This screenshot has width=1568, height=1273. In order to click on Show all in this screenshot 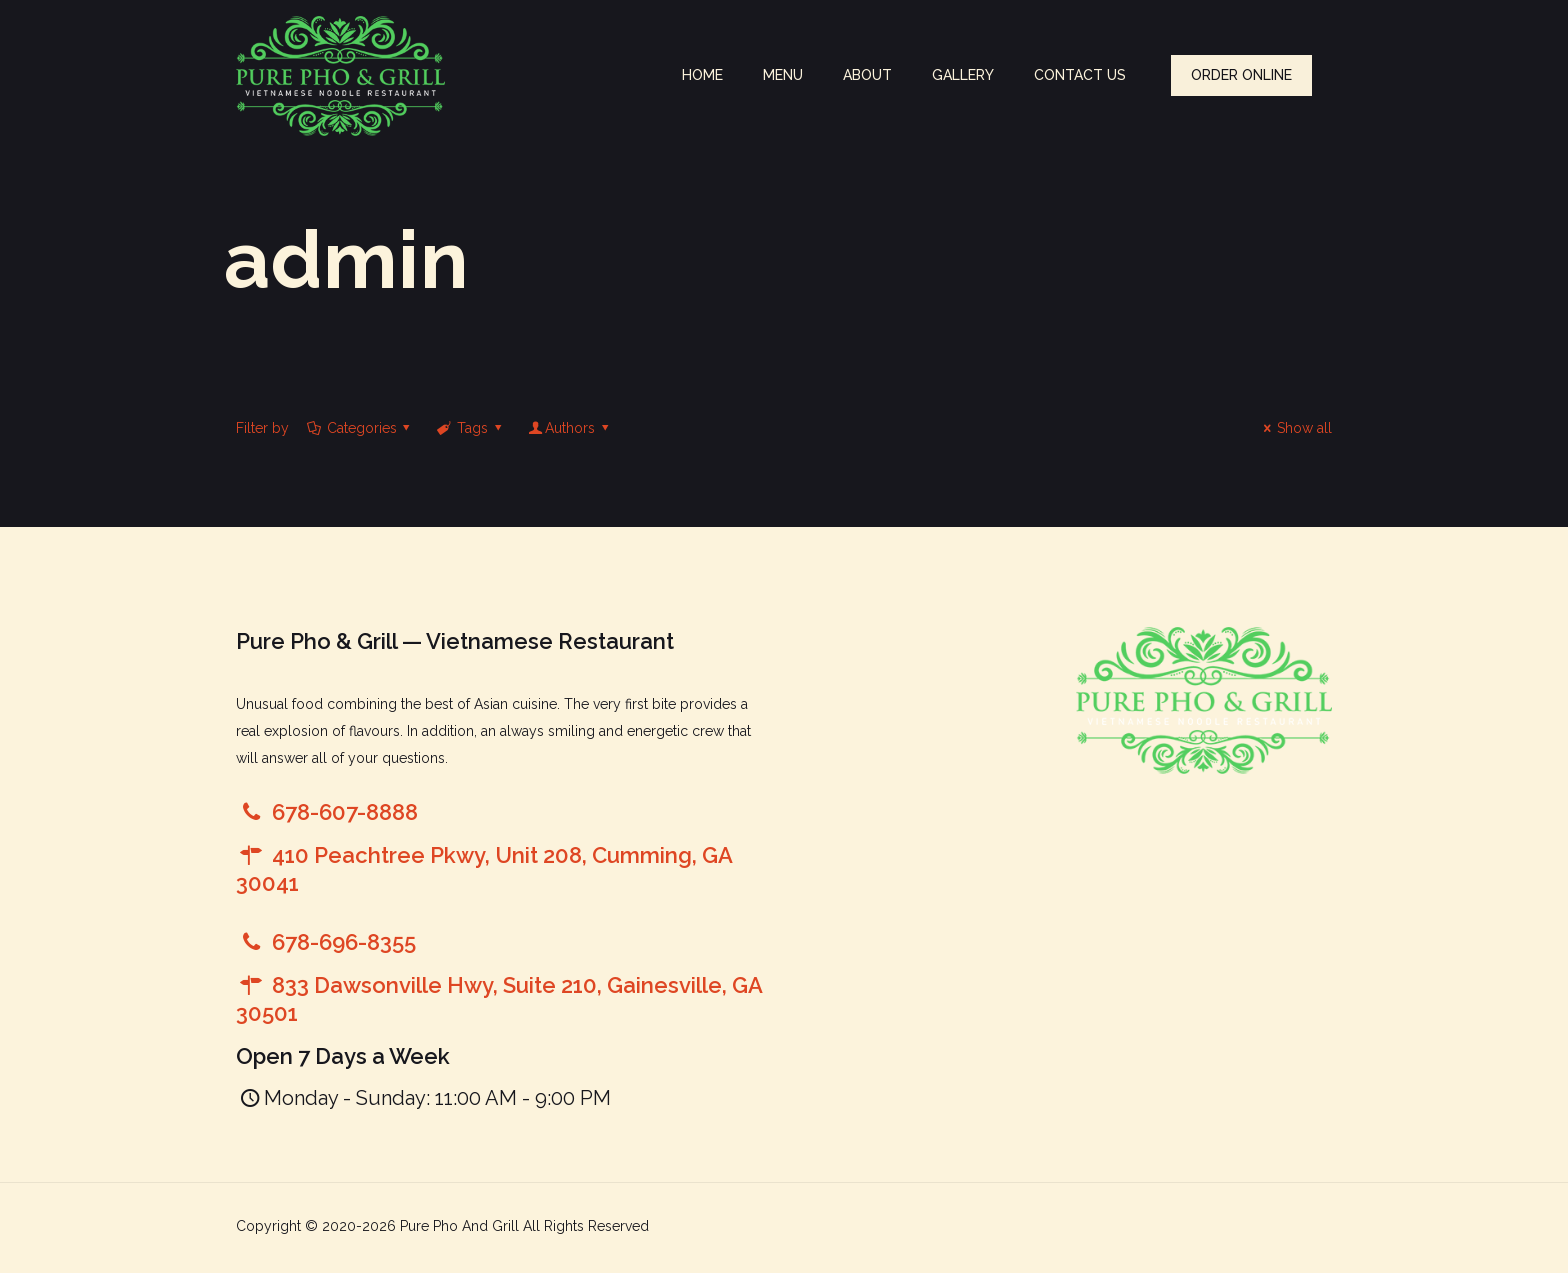, I will do `click(1294, 428)`.